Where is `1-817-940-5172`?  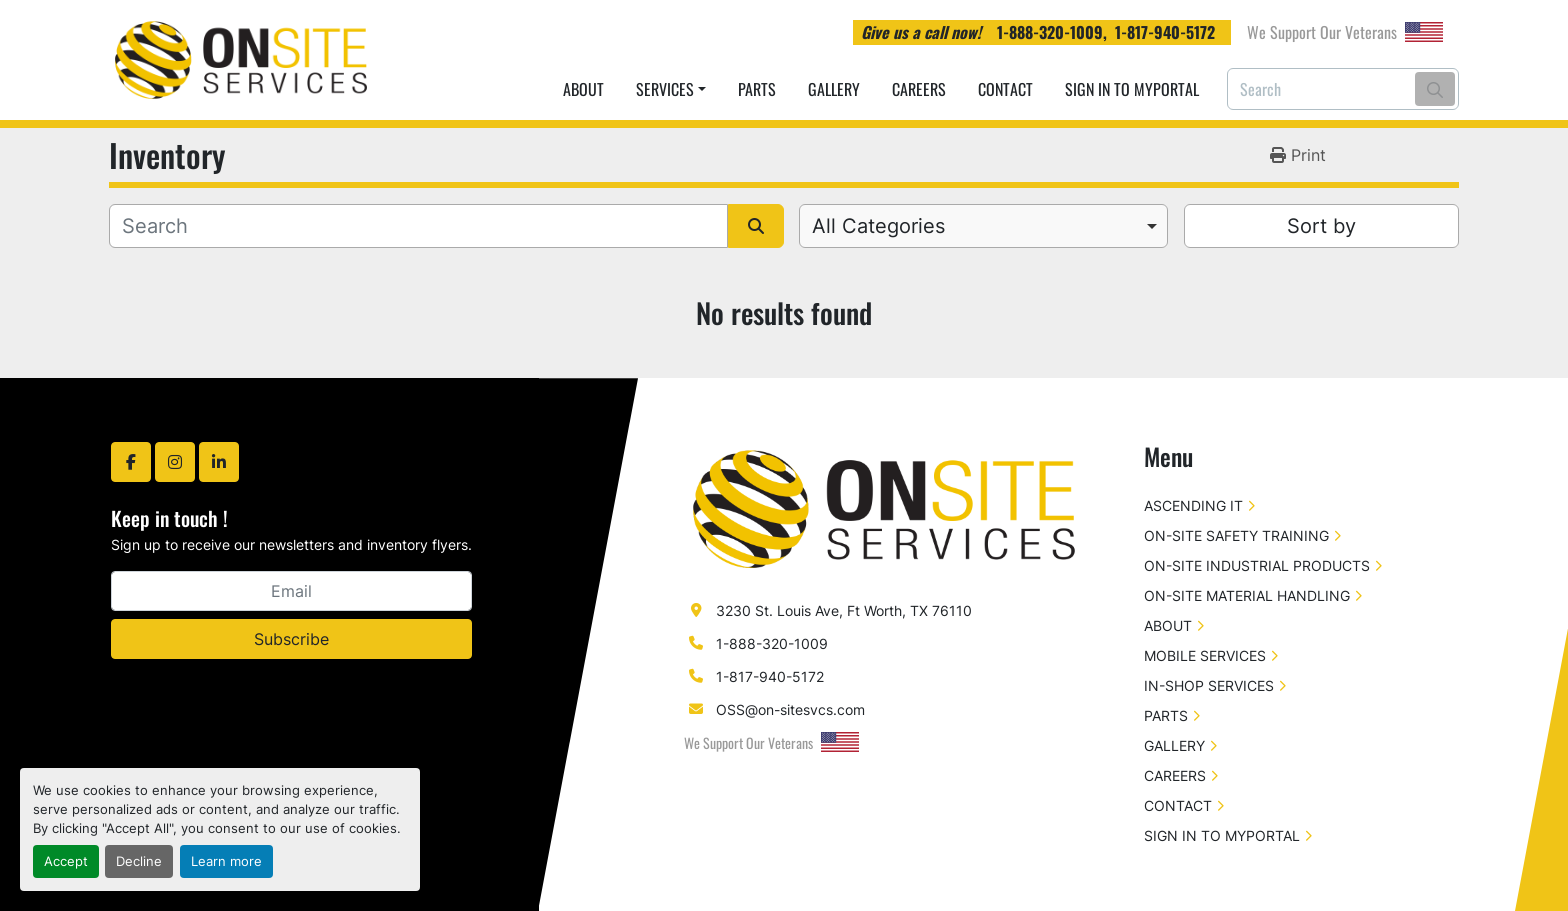 1-817-940-5172 is located at coordinates (1165, 32).